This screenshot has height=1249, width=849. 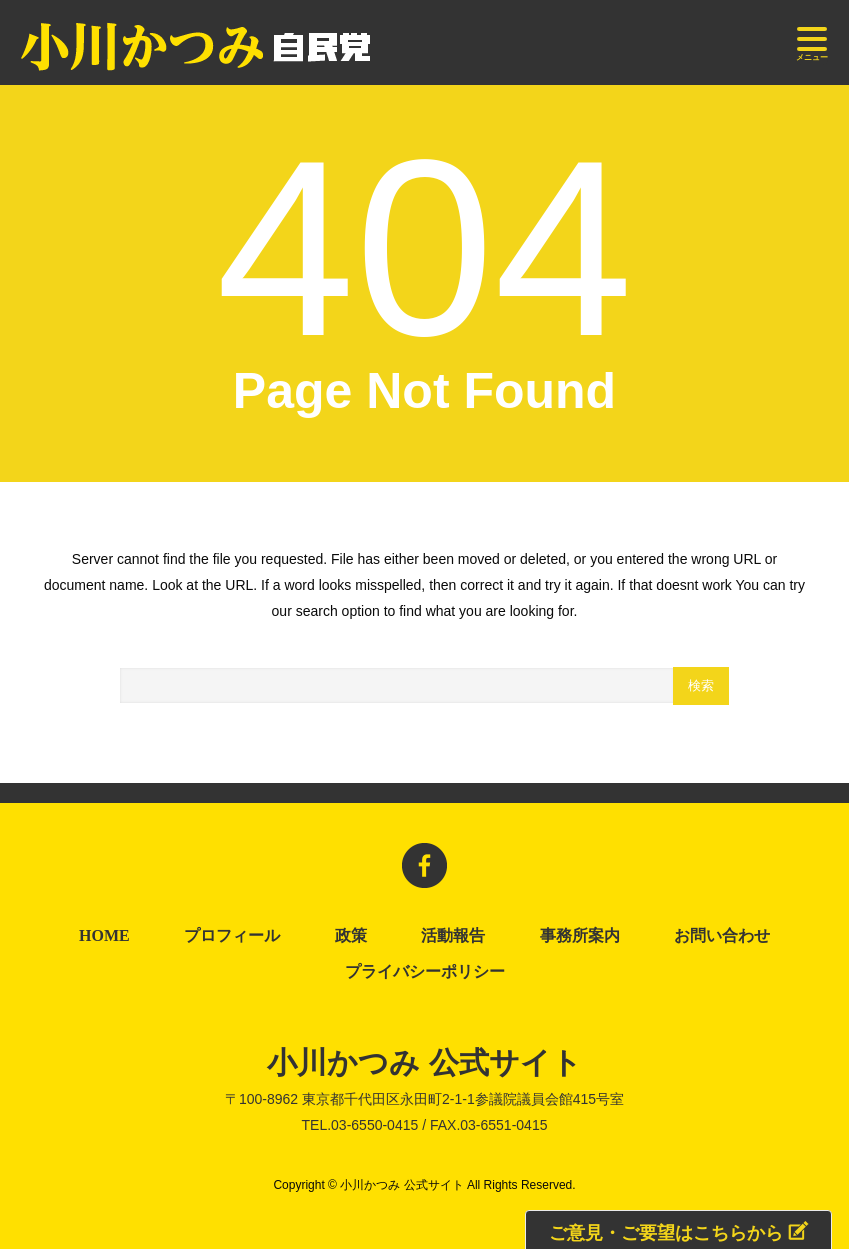 What do you see at coordinates (429, 972) in the screenshot?
I see `プライバシーポリシー` at bounding box center [429, 972].